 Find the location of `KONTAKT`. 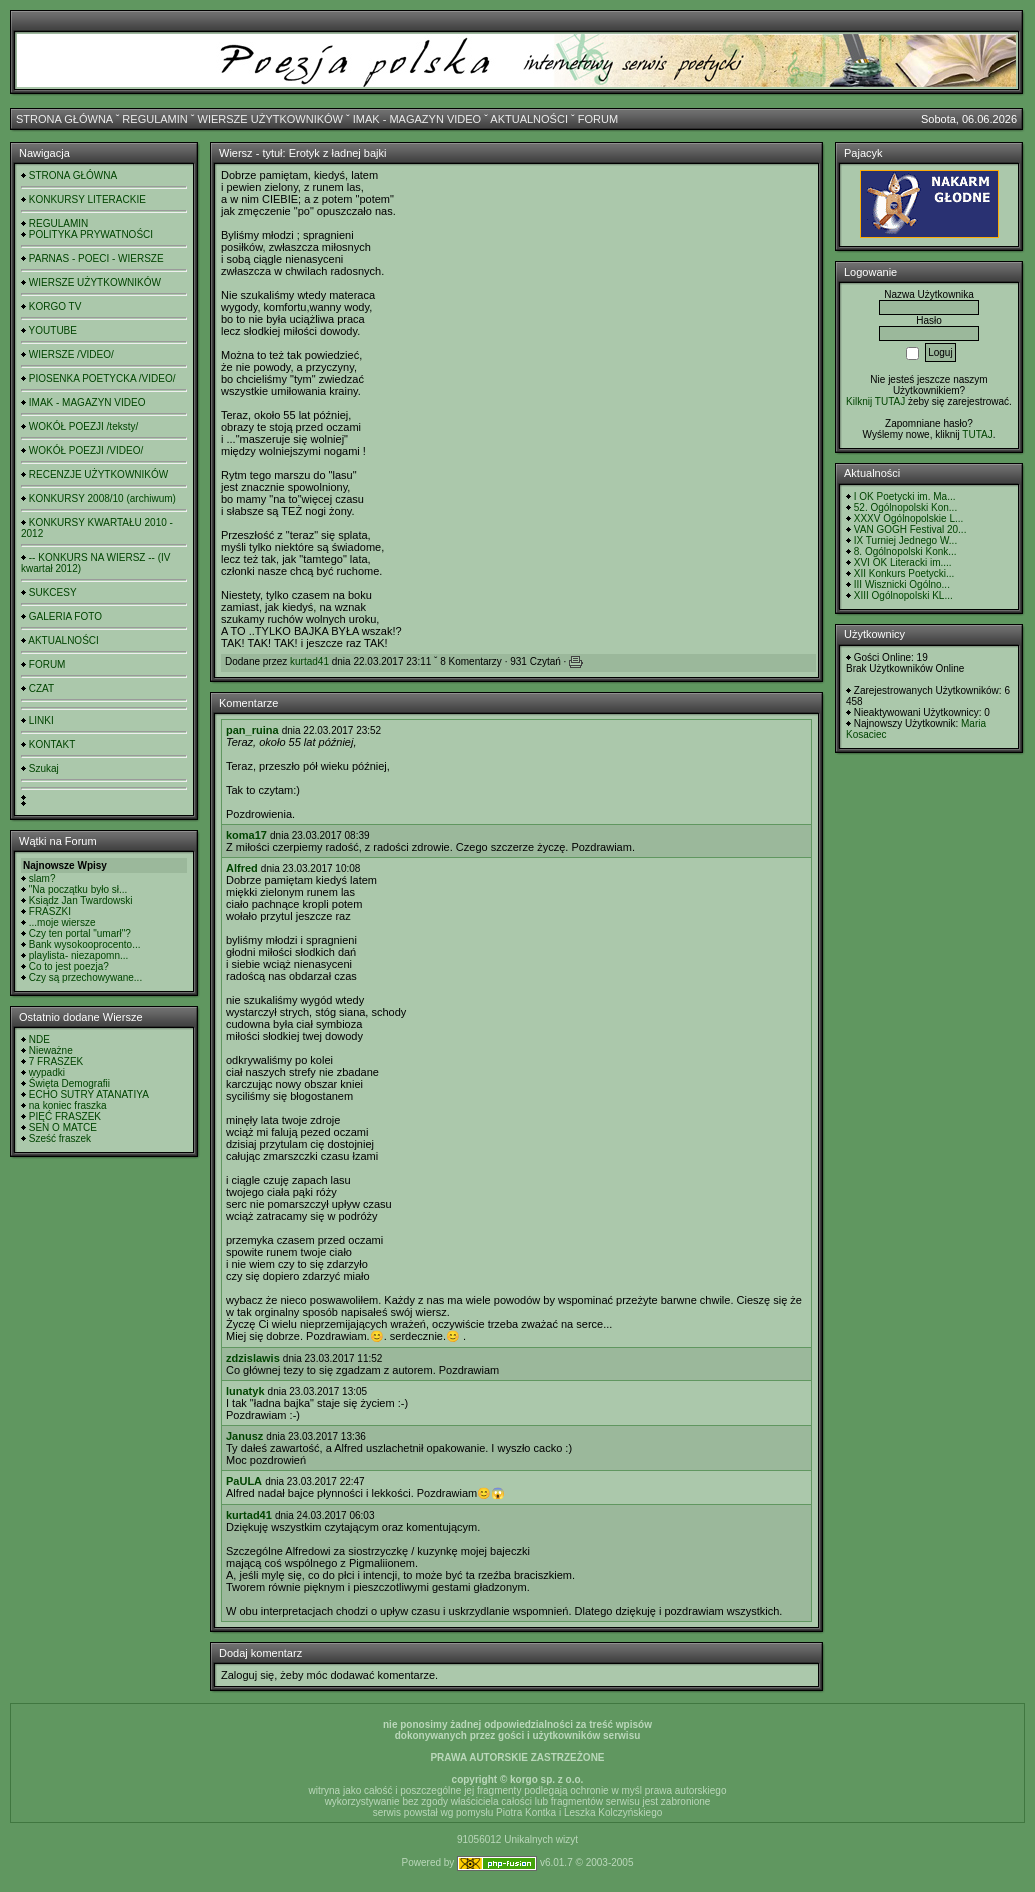

KONTAKT is located at coordinates (52, 744).